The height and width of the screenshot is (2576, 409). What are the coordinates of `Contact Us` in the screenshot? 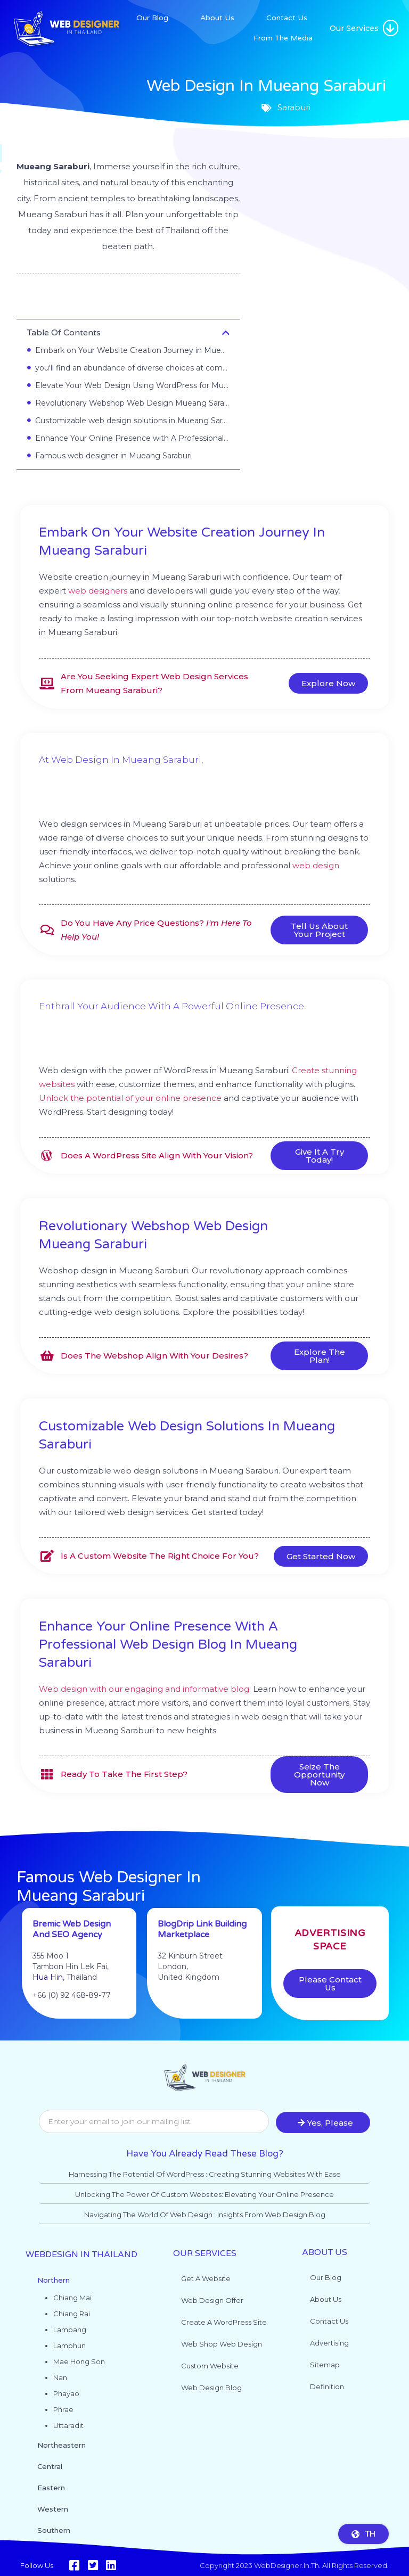 It's located at (286, 17).